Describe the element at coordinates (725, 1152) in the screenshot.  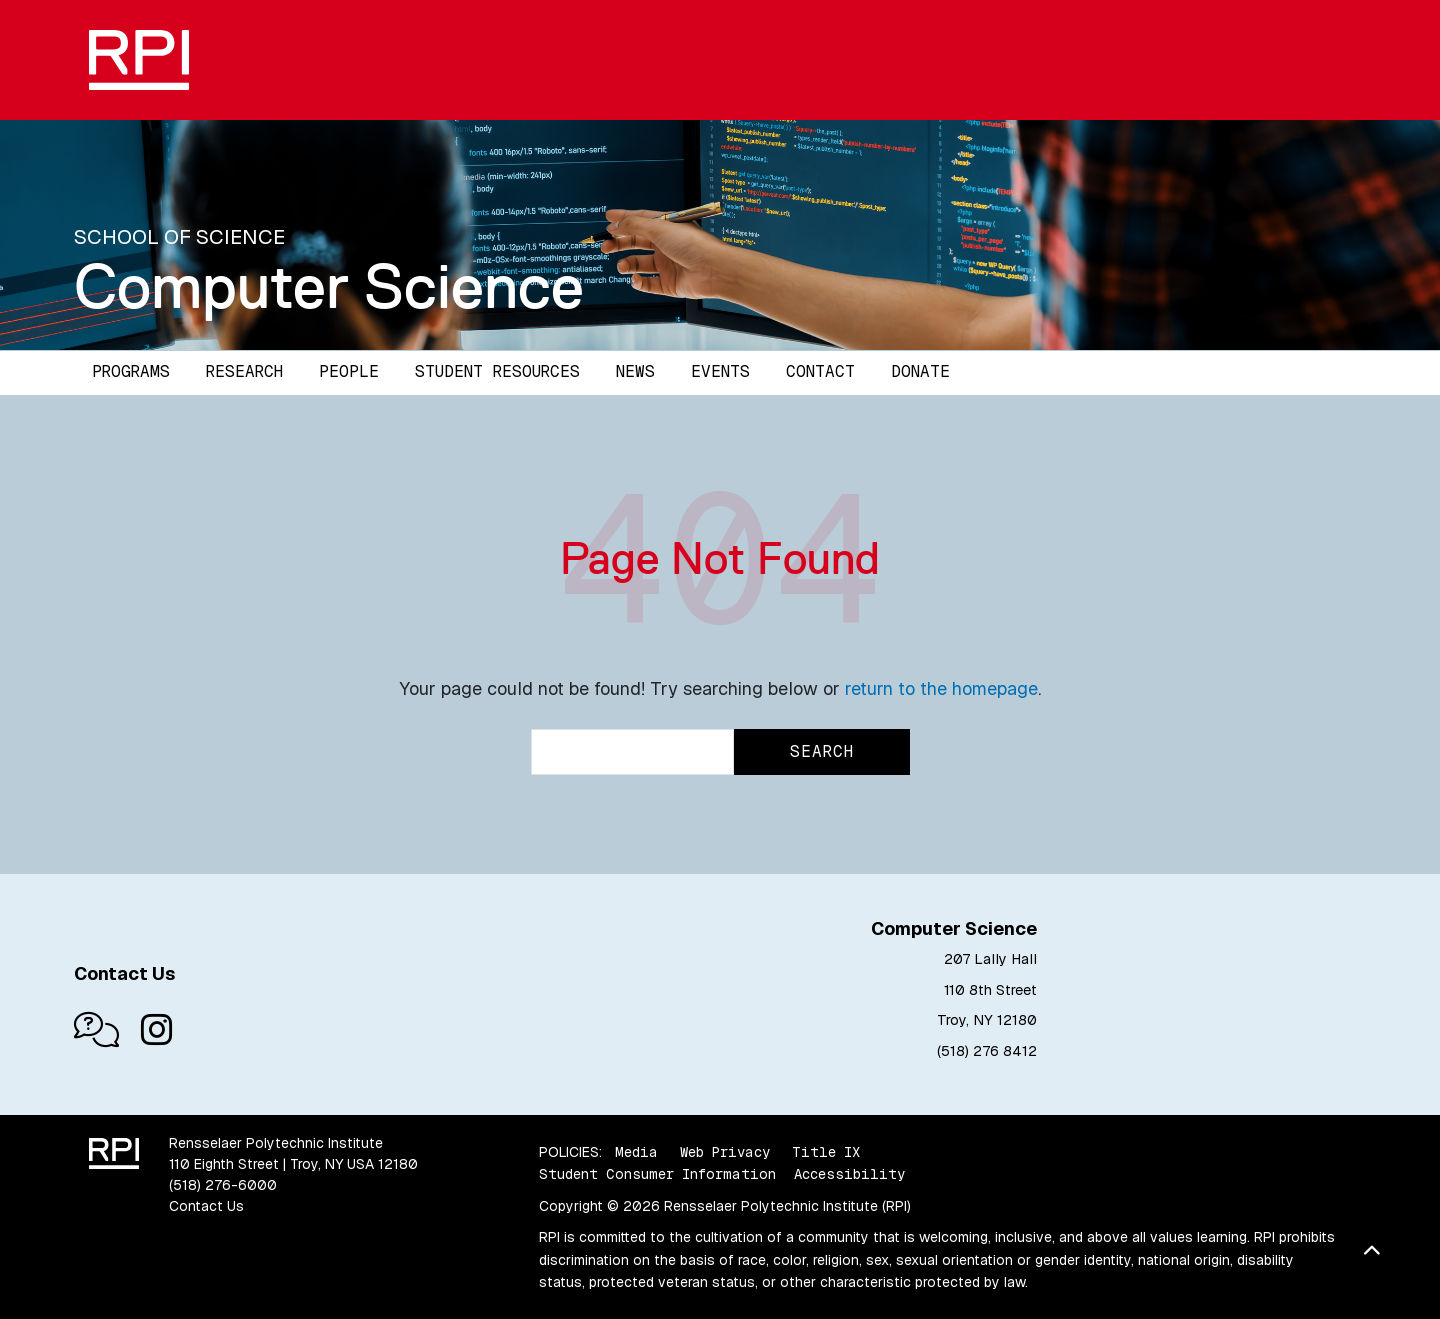
I see `Web Privacy` at that location.